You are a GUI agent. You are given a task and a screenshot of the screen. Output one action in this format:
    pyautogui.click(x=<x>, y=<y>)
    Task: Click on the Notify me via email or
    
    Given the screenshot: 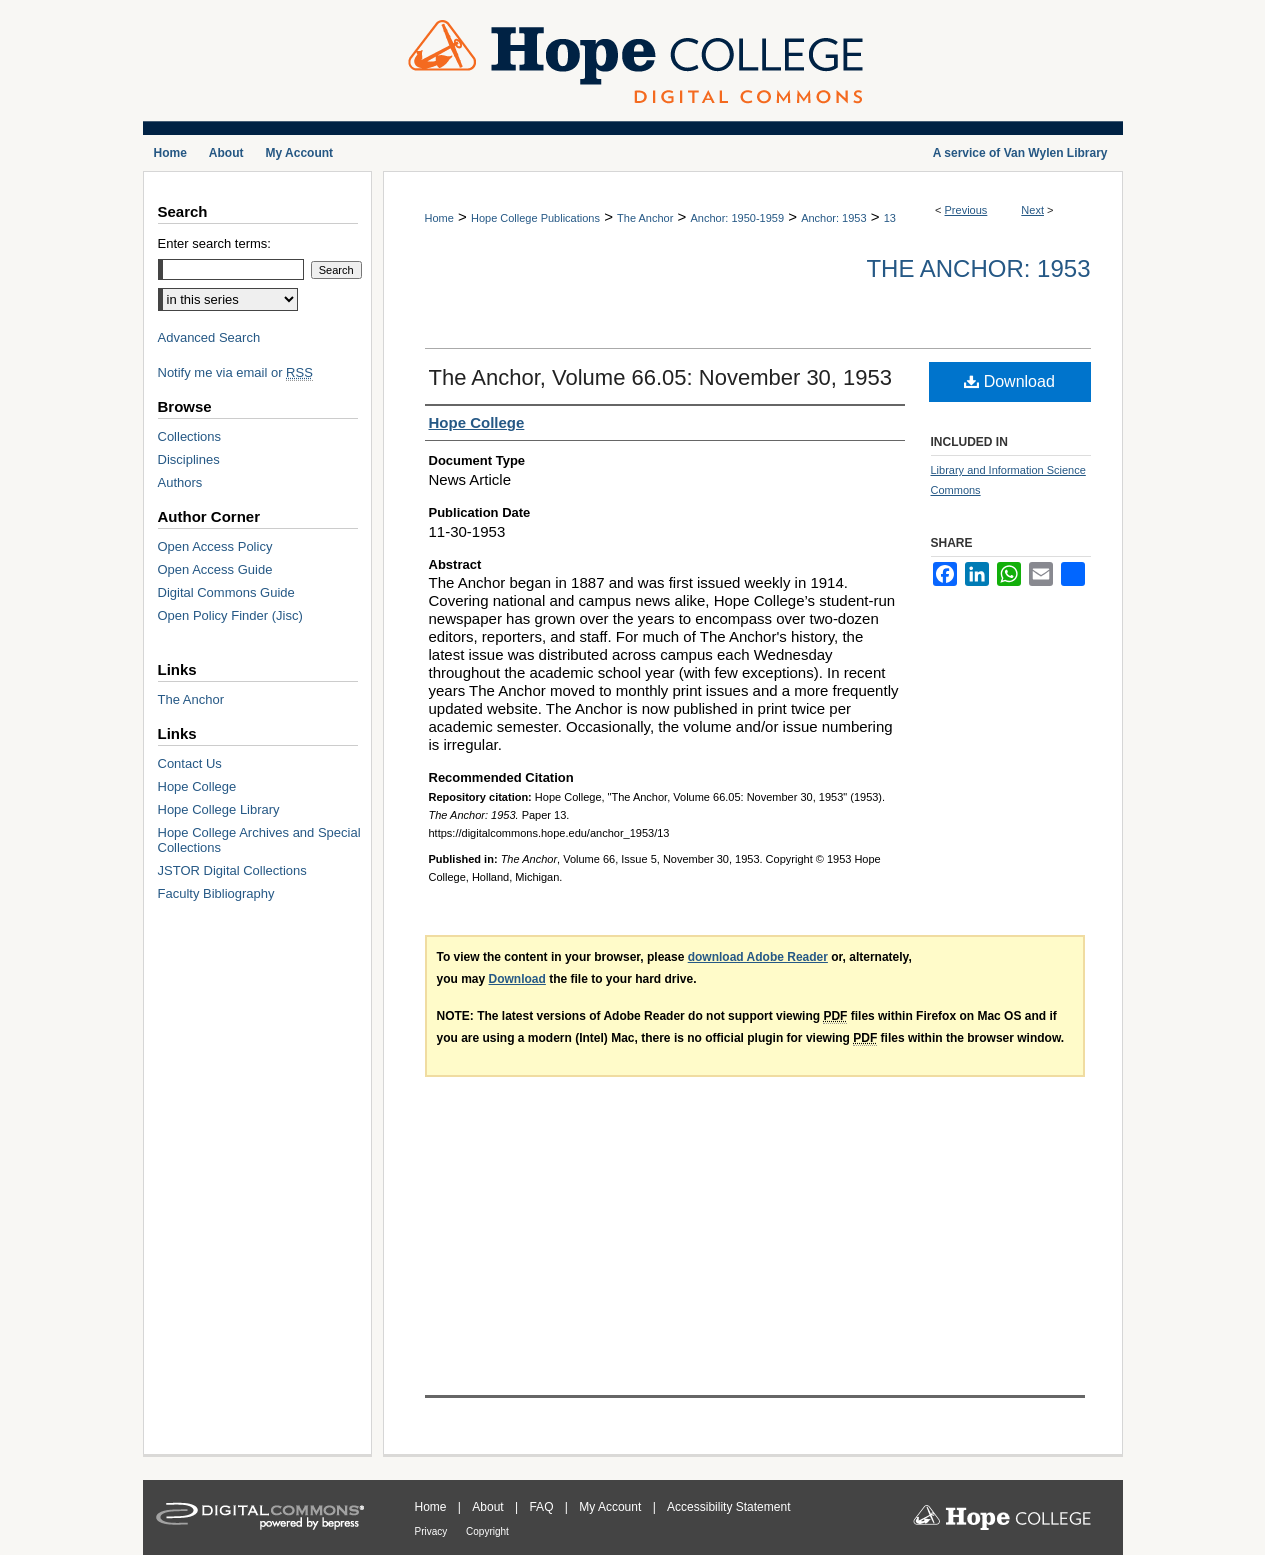 What is the action you would take?
    pyautogui.click(x=235, y=372)
    